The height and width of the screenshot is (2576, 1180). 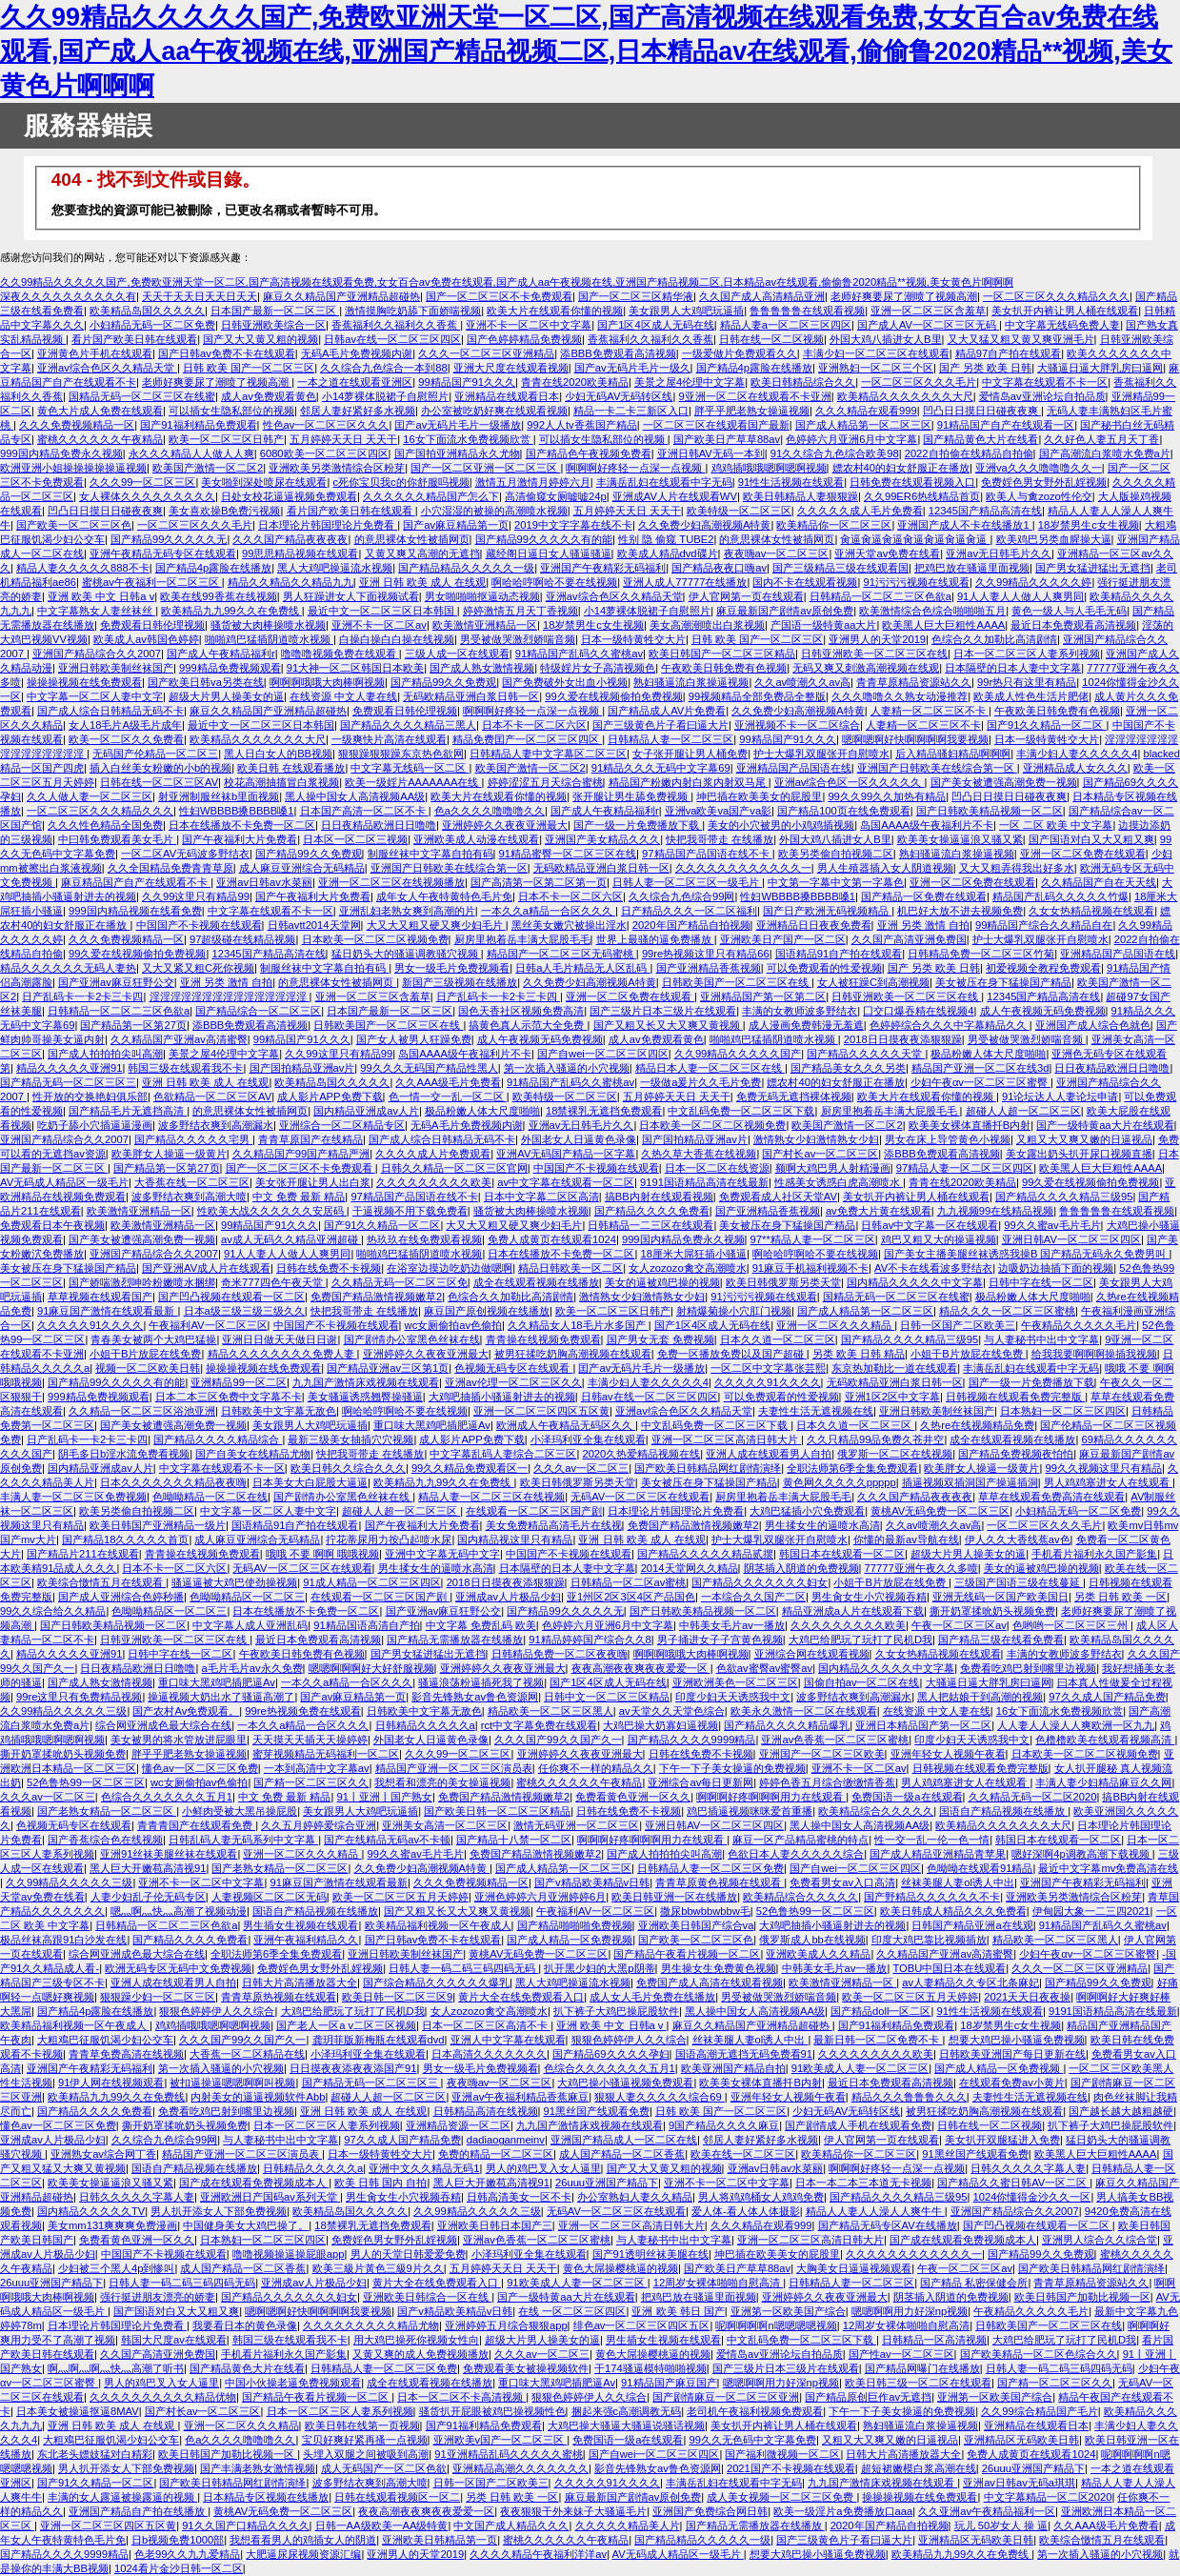 I want to click on 77777亚洲午夜久久多喷, so click(x=921, y=1568).